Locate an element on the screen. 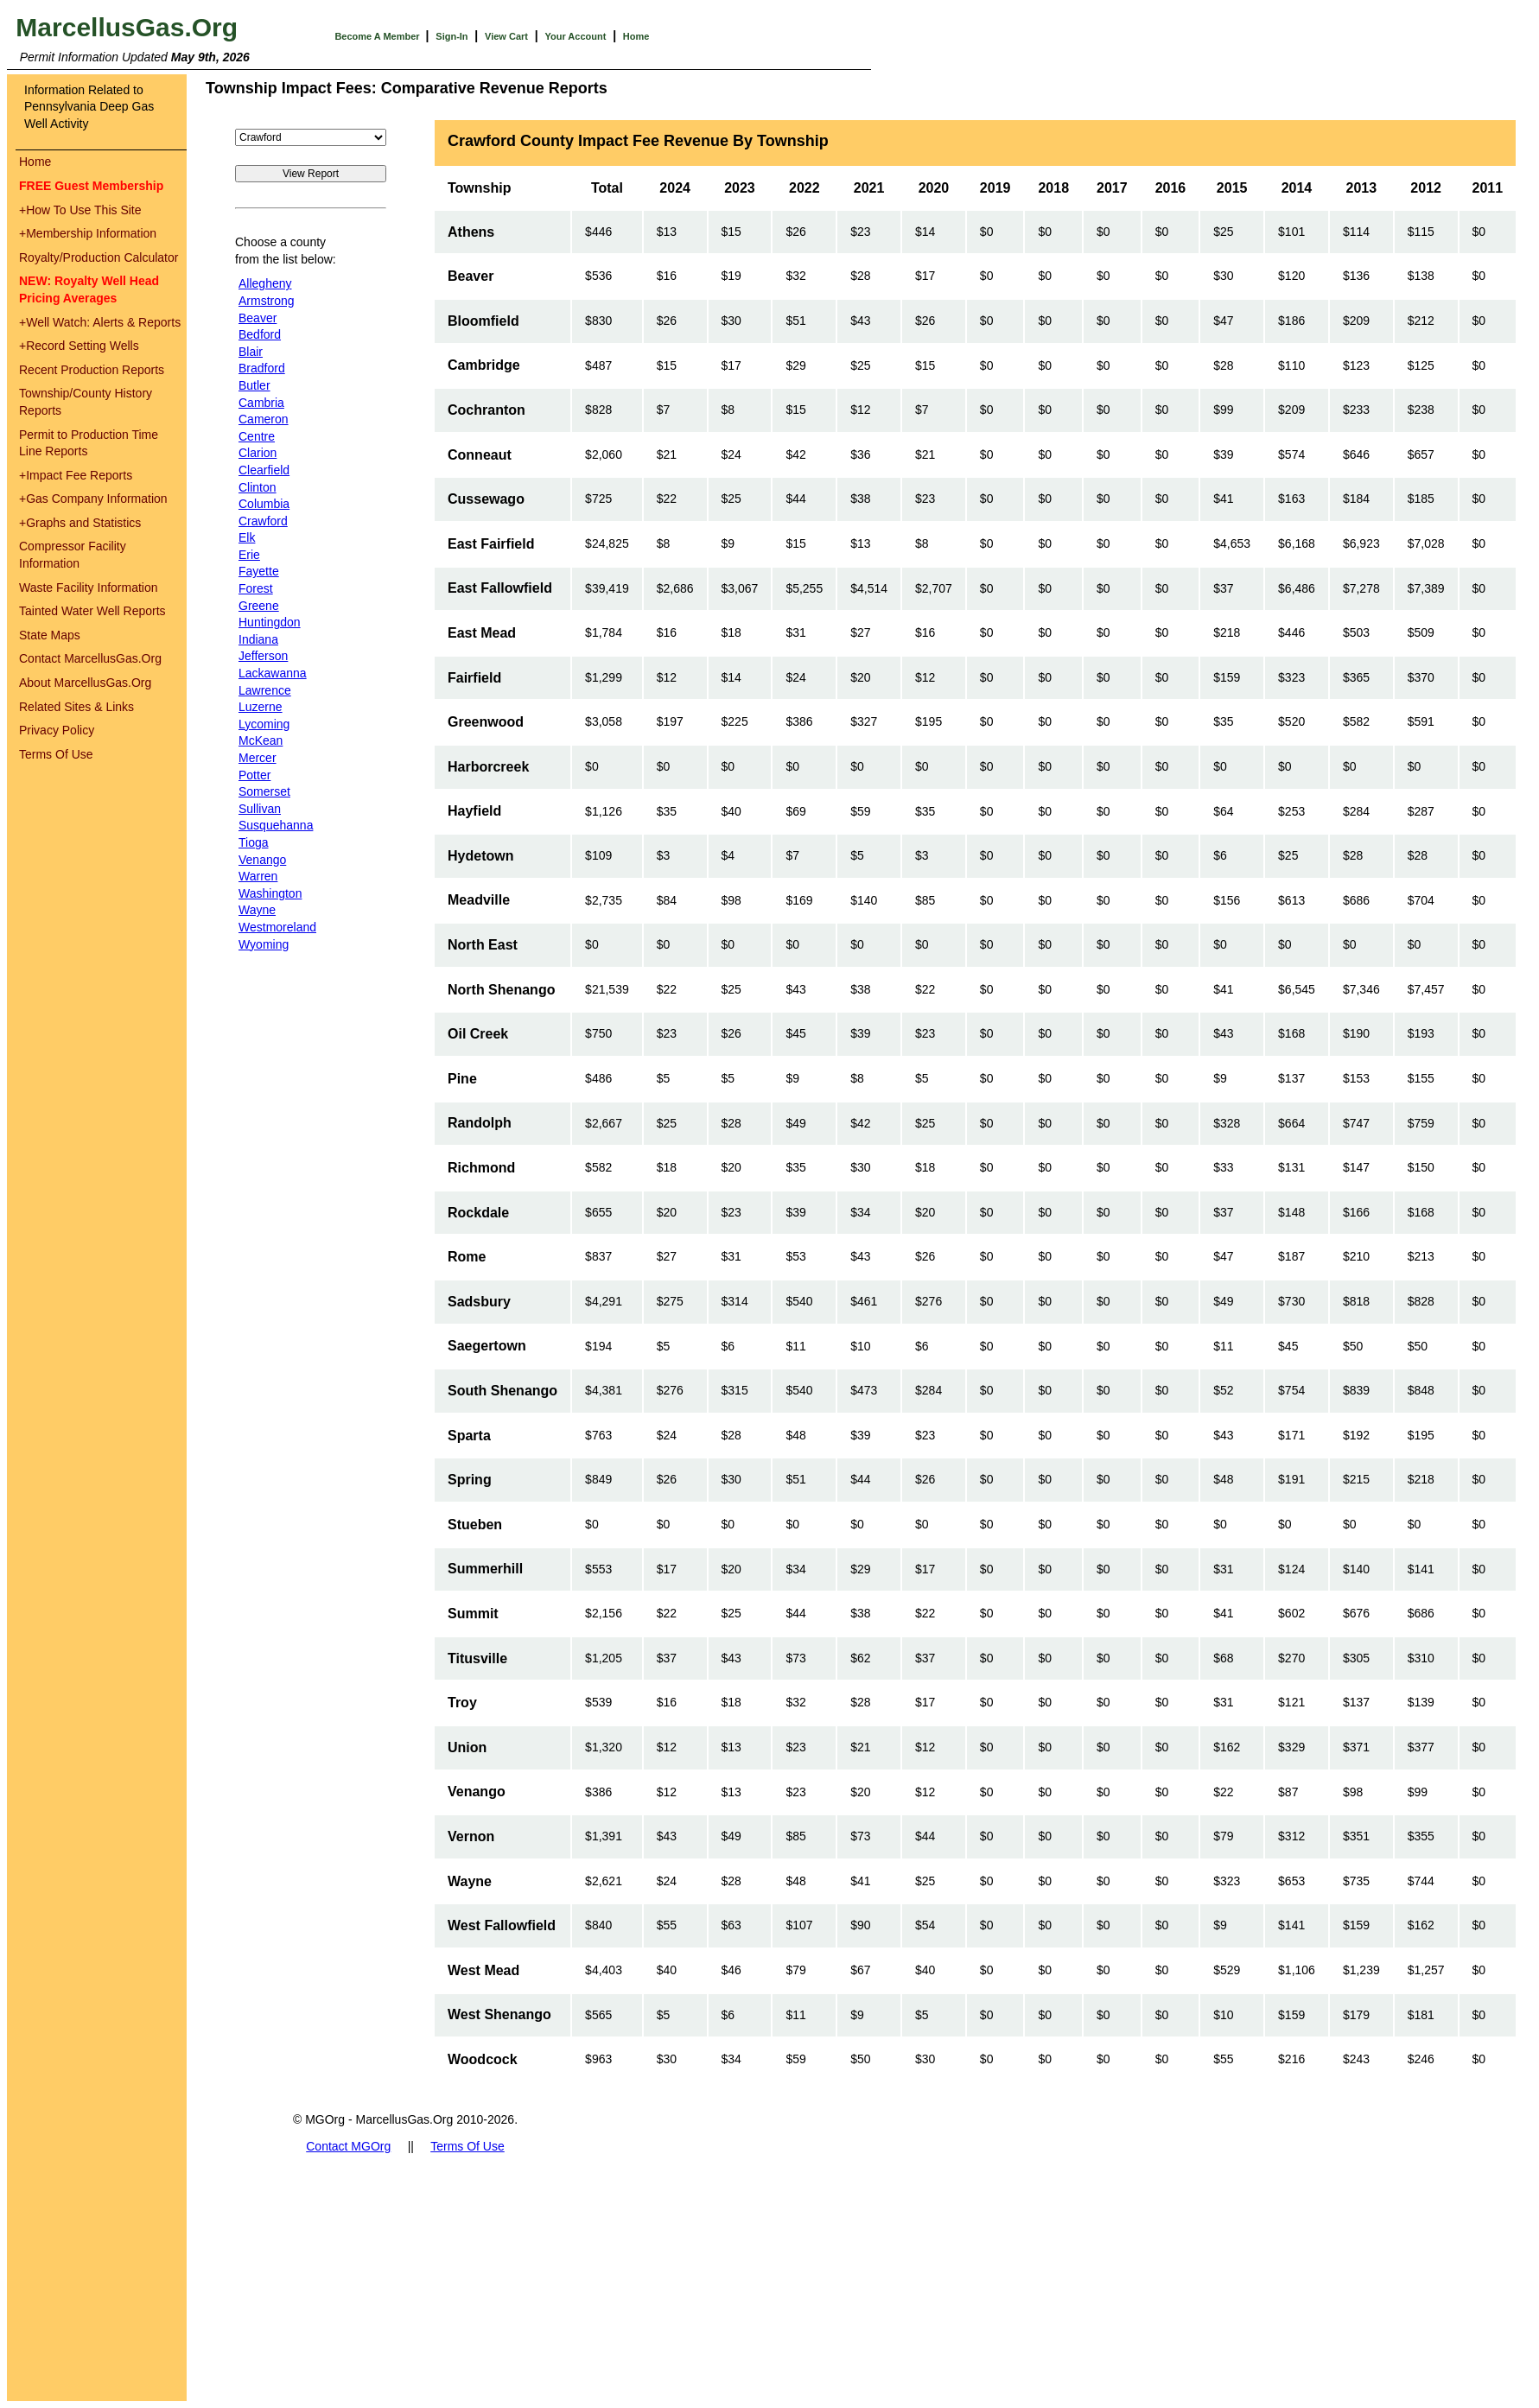  Tioga is located at coordinates (253, 842).